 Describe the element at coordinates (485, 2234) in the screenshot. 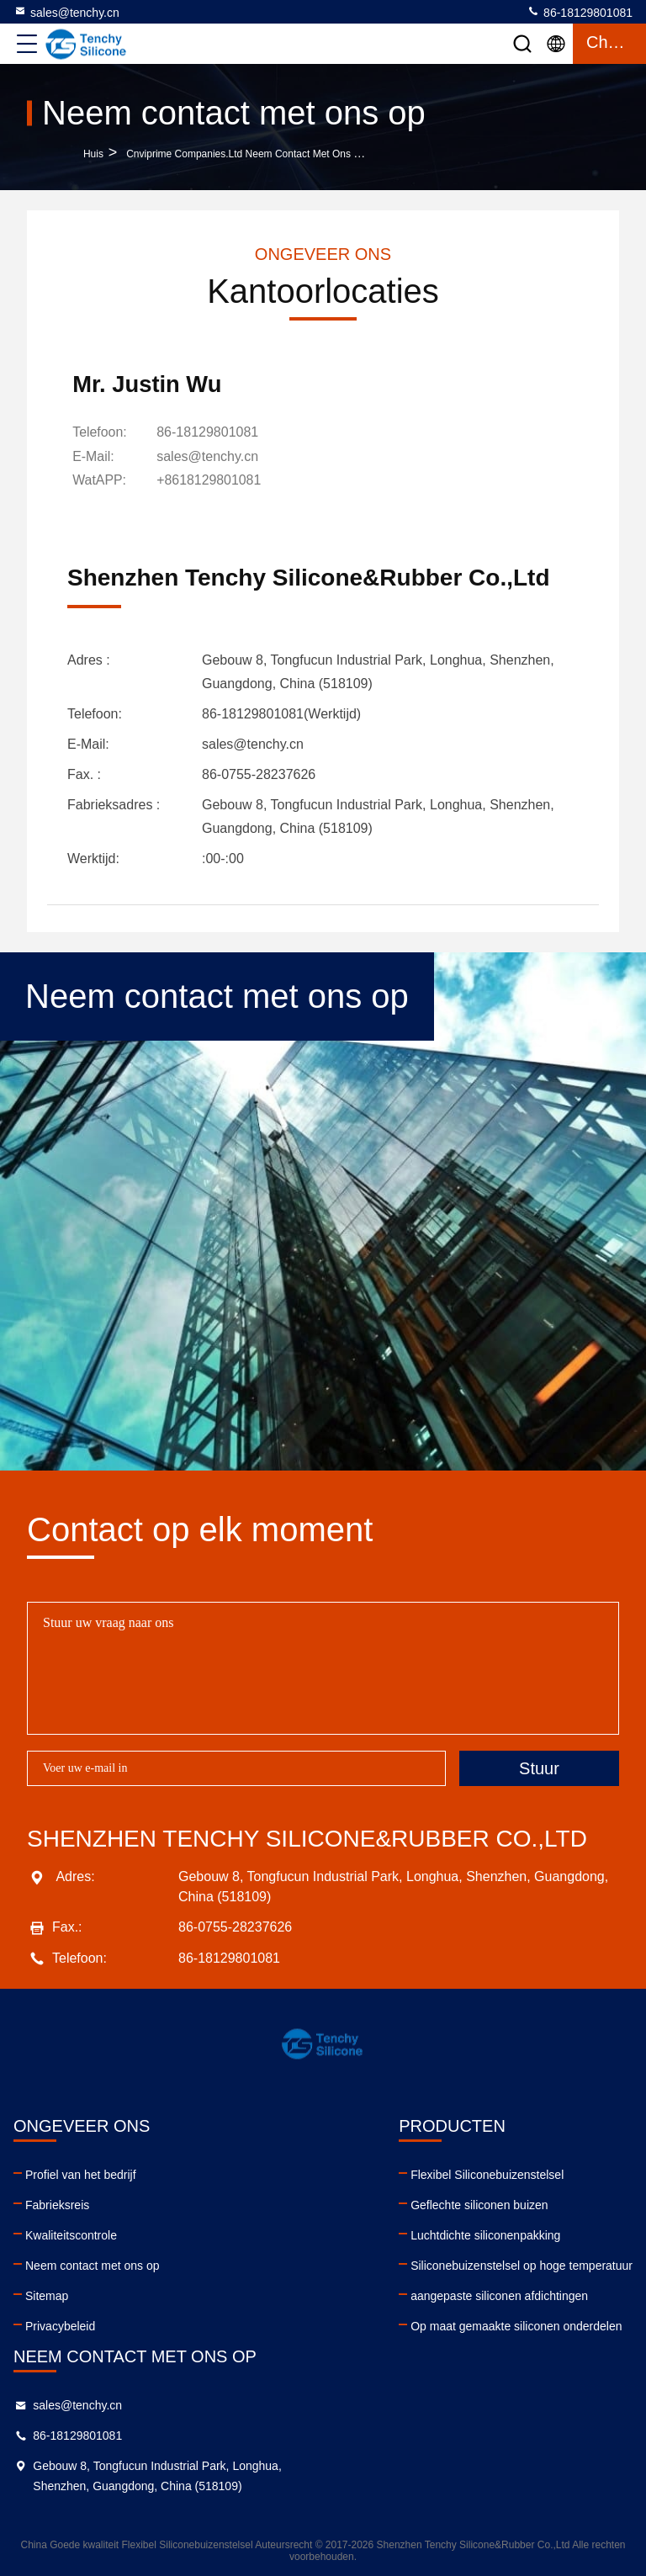

I see `Luchtdichte siliconenpakking` at that location.